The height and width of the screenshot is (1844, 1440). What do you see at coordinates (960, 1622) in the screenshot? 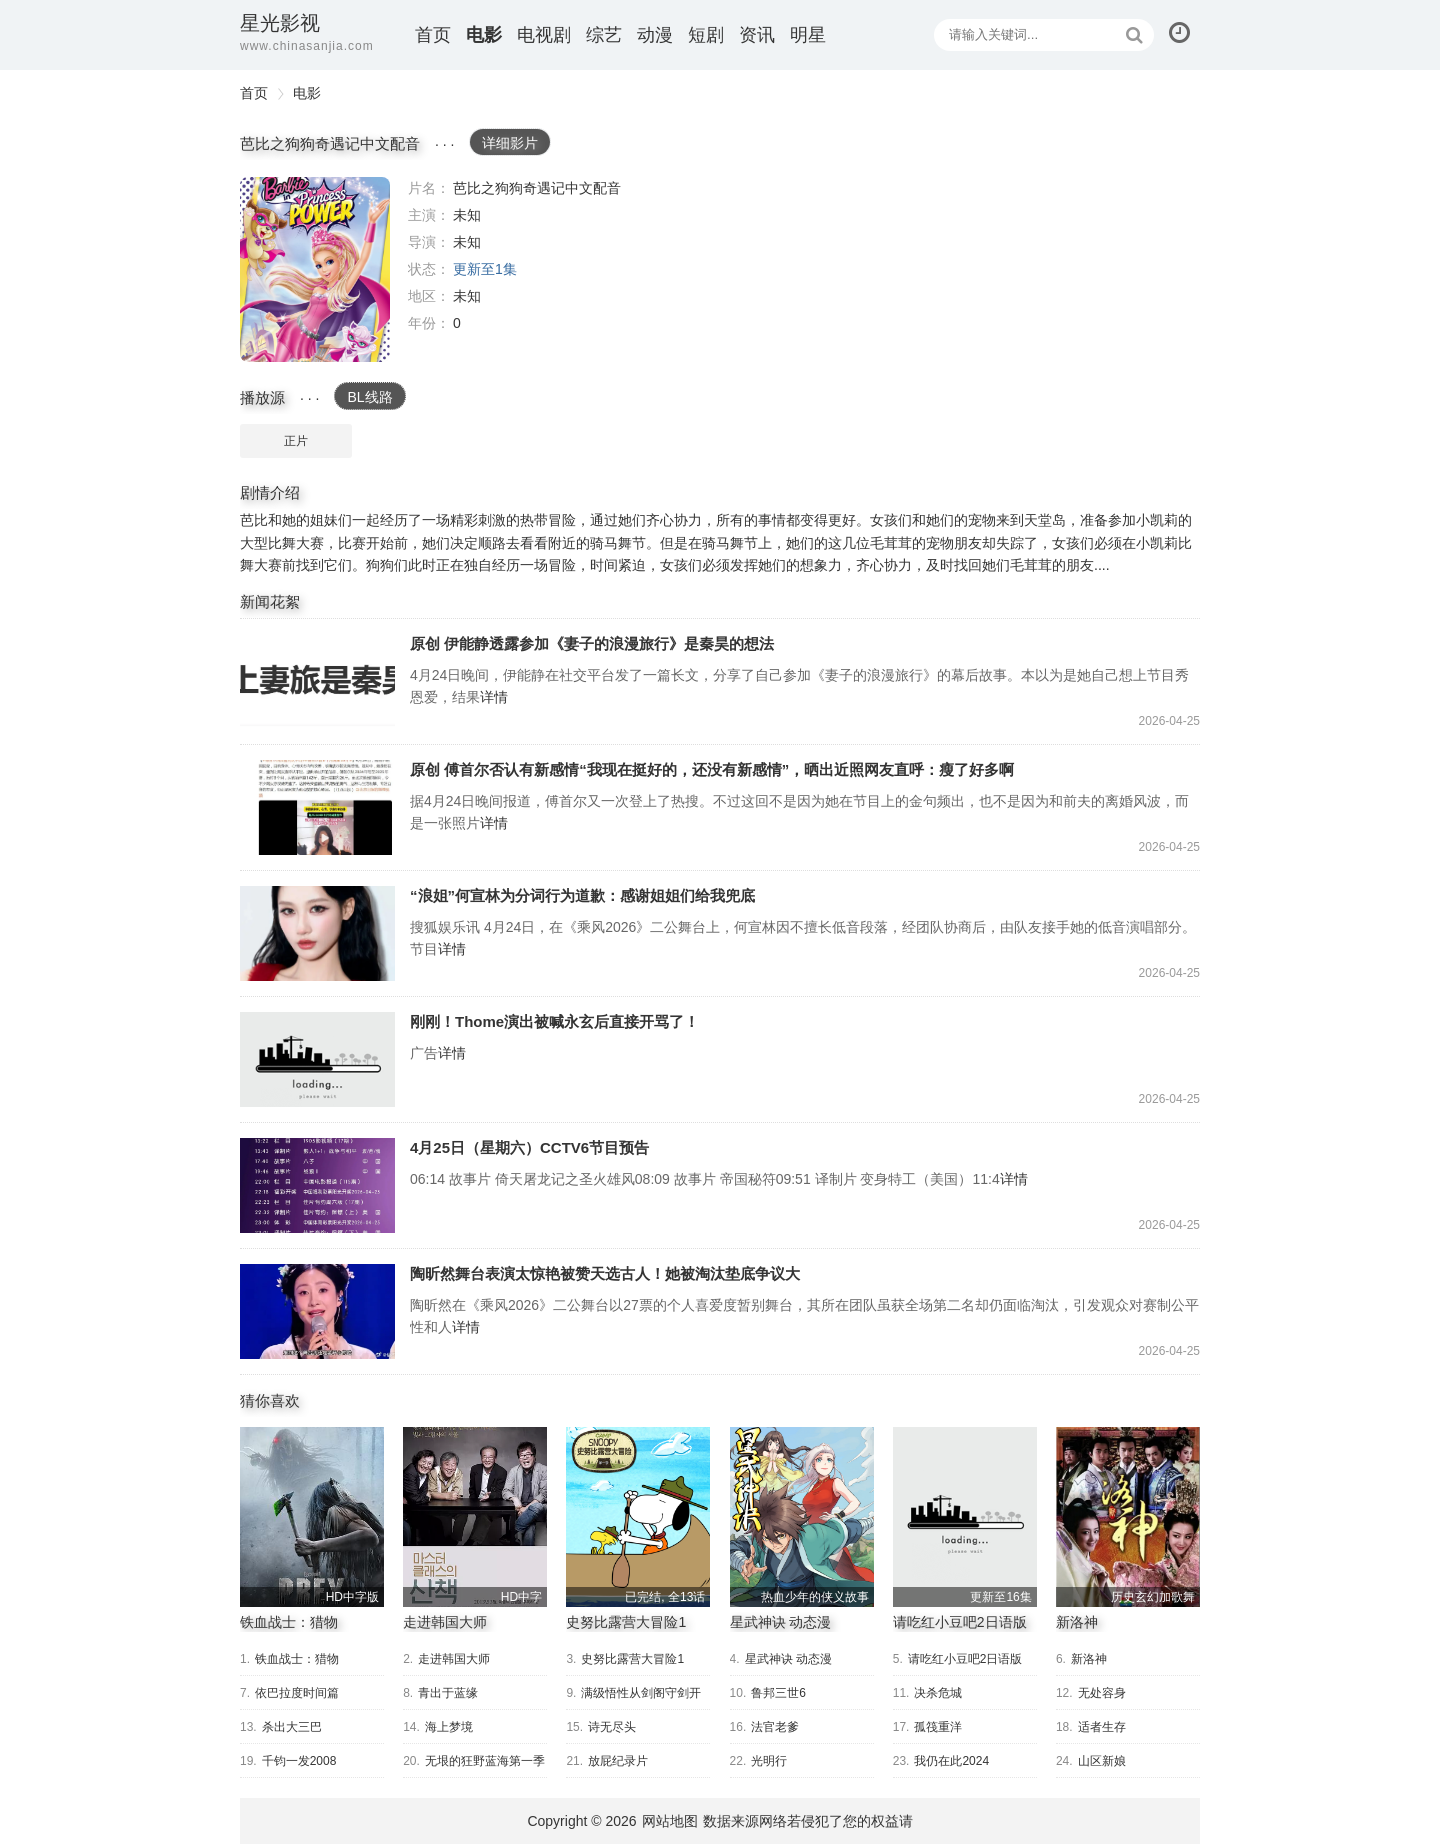
I see `请吃红小豆吧2日语版` at bounding box center [960, 1622].